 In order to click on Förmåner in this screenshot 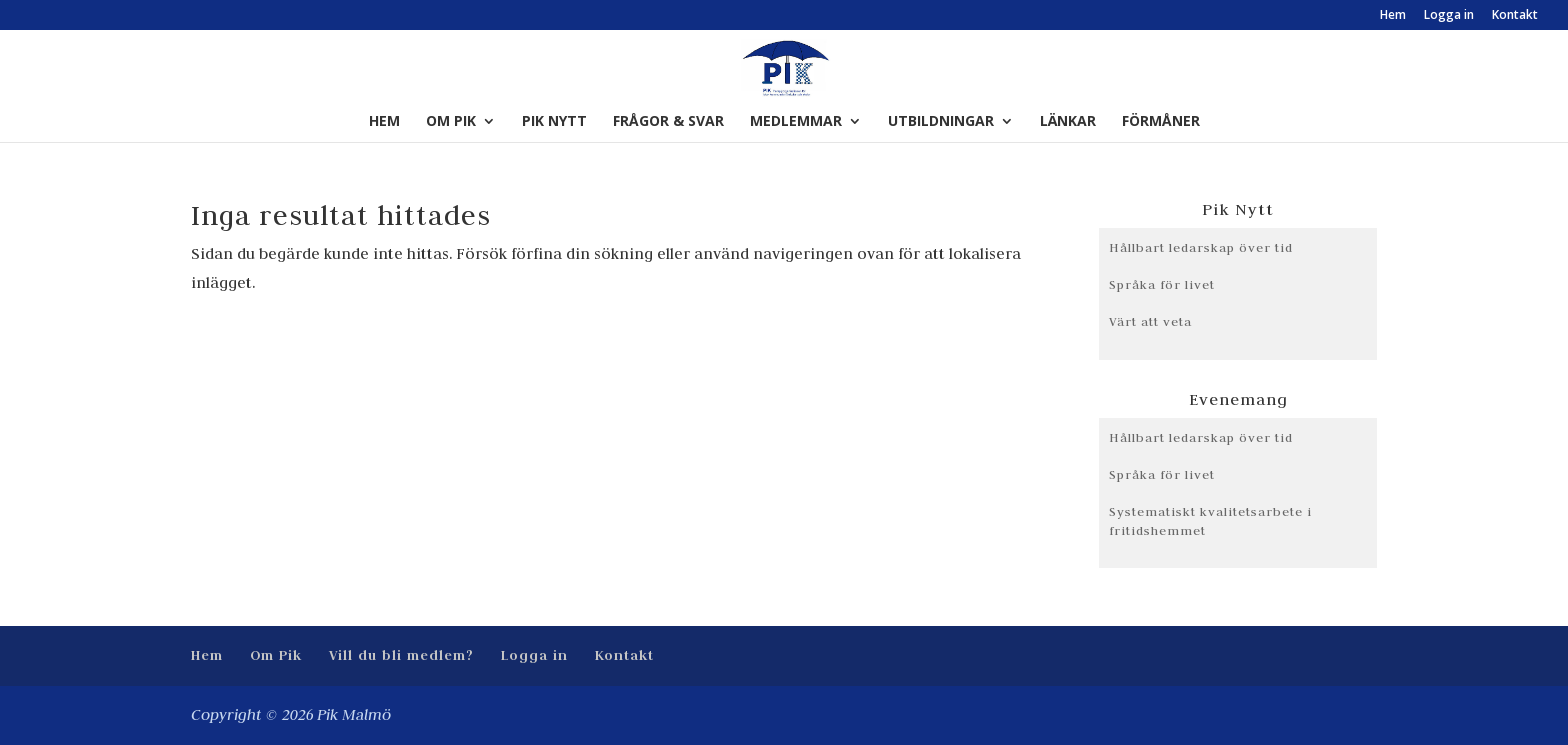, I will do `click(1161, 122)`.